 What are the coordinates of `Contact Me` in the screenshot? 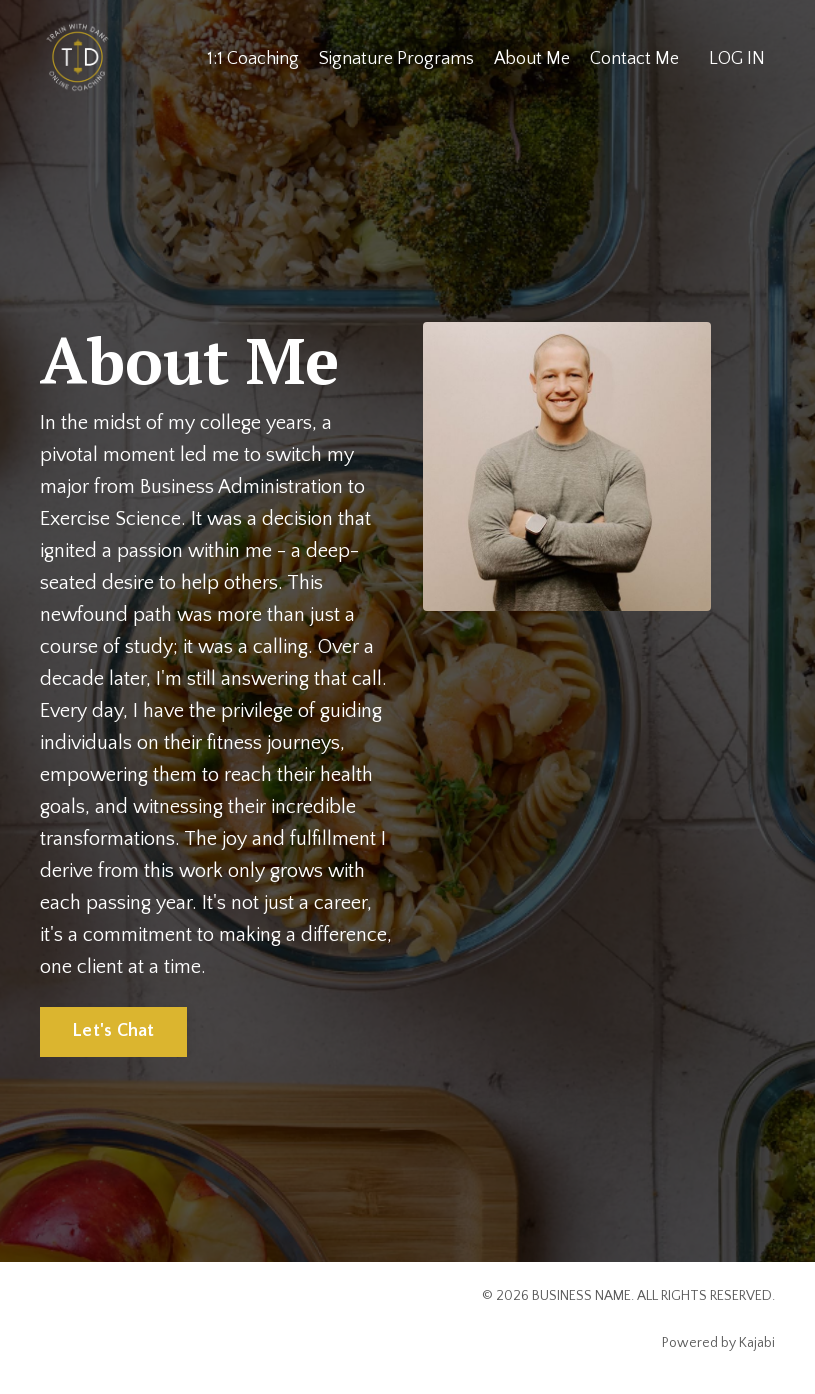 It's located at (634, 59).